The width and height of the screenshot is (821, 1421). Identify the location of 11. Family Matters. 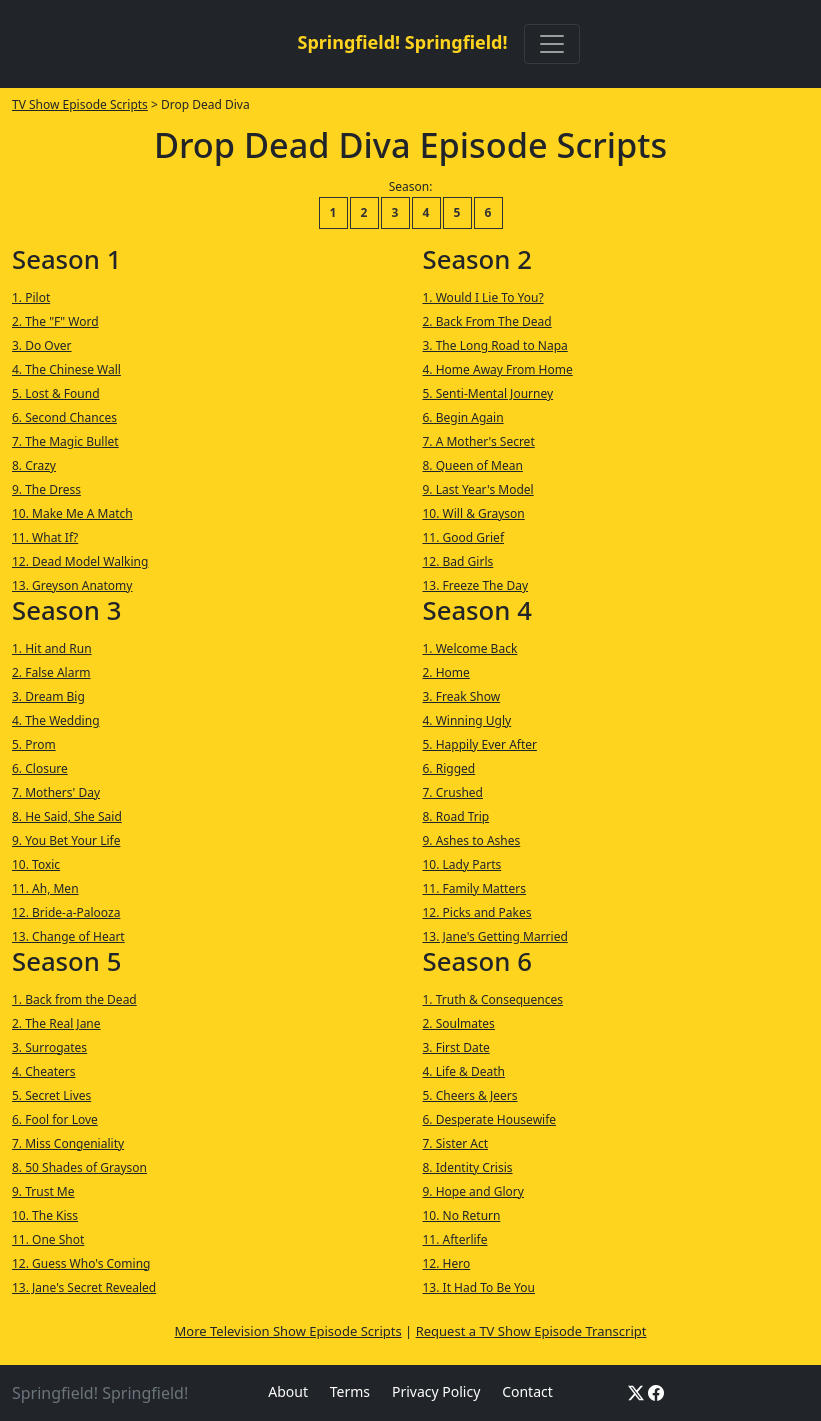
(474, 888).